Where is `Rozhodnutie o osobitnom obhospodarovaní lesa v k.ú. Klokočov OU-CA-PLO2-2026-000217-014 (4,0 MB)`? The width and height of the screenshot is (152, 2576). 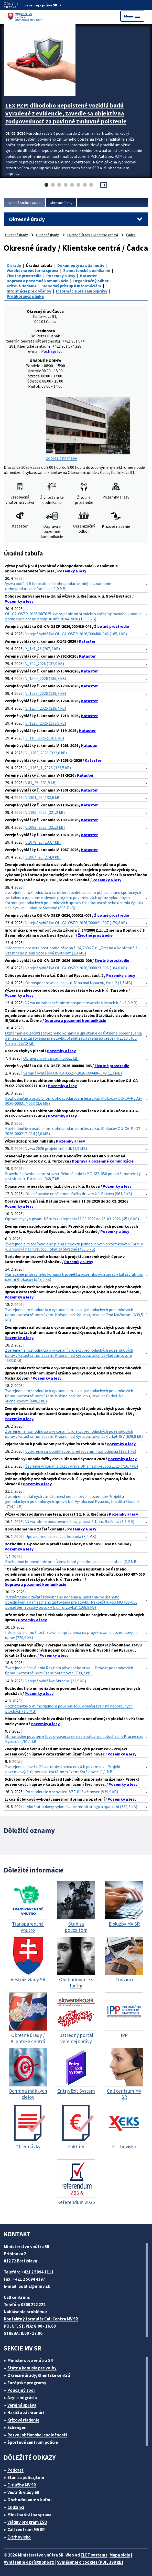
Rozhodnutie o osobitnom obhospodarovaní lesa v k.ú. Klokočov OU-CA-PLO2-2026-000217-014 (4,0 MB) is located at coordinates (73, 1131).